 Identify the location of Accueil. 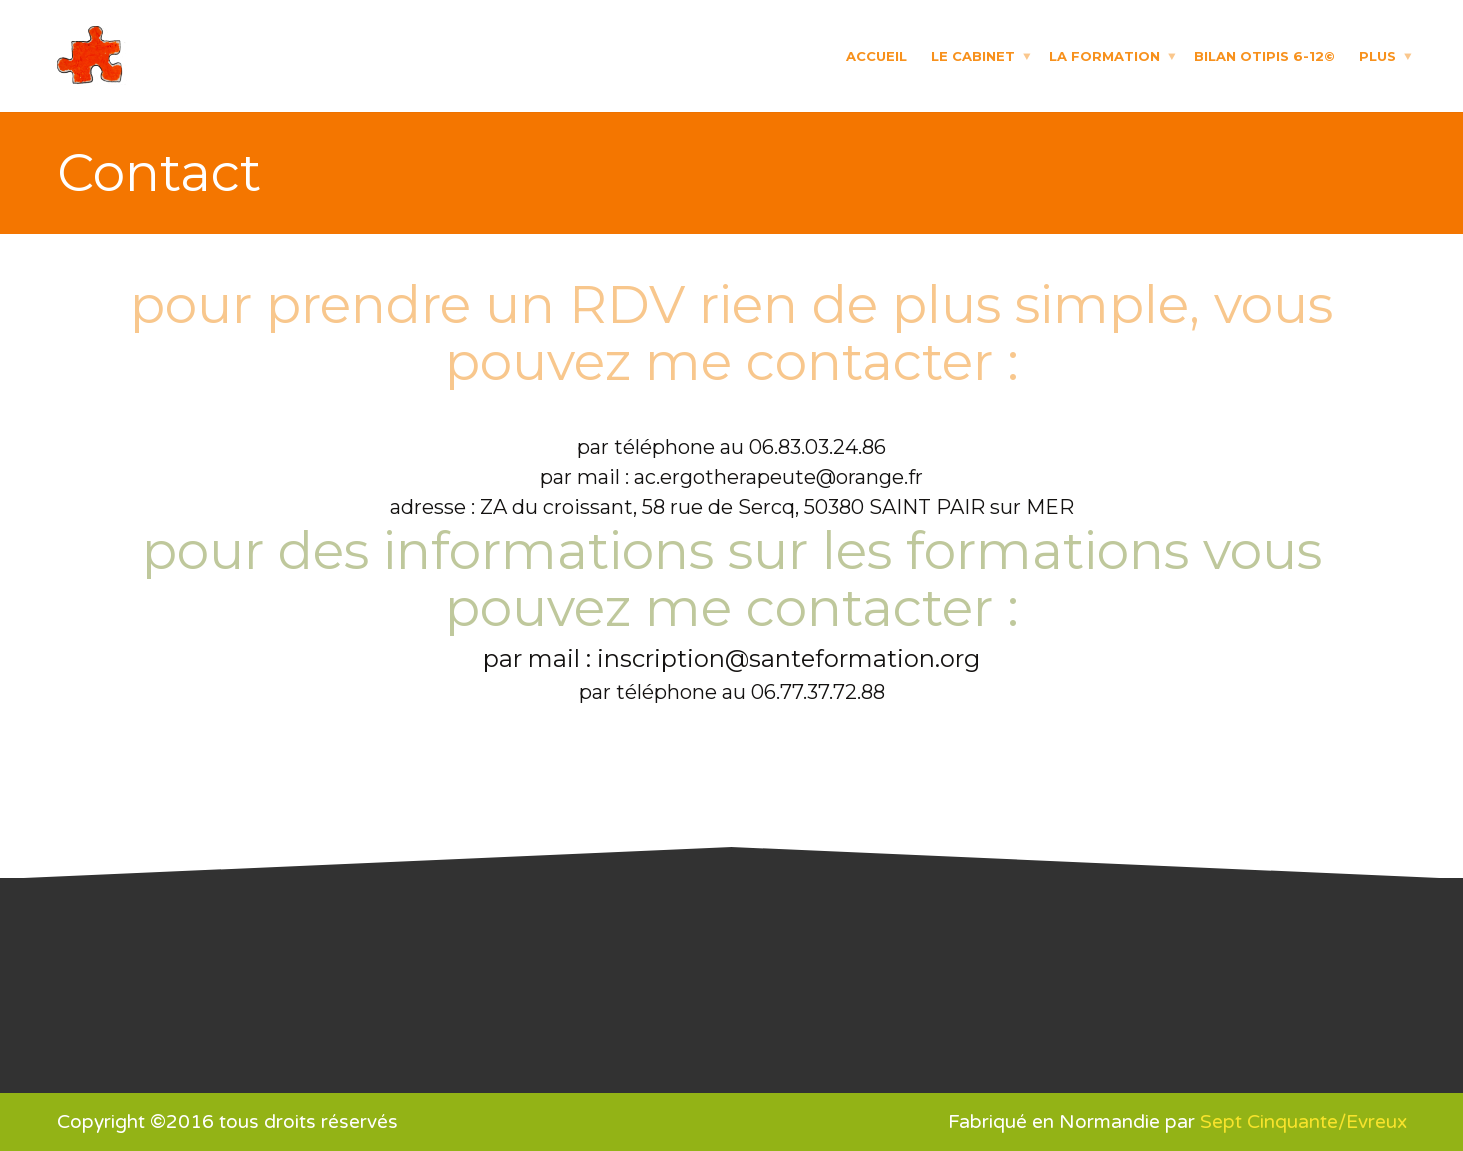
(876, 55).